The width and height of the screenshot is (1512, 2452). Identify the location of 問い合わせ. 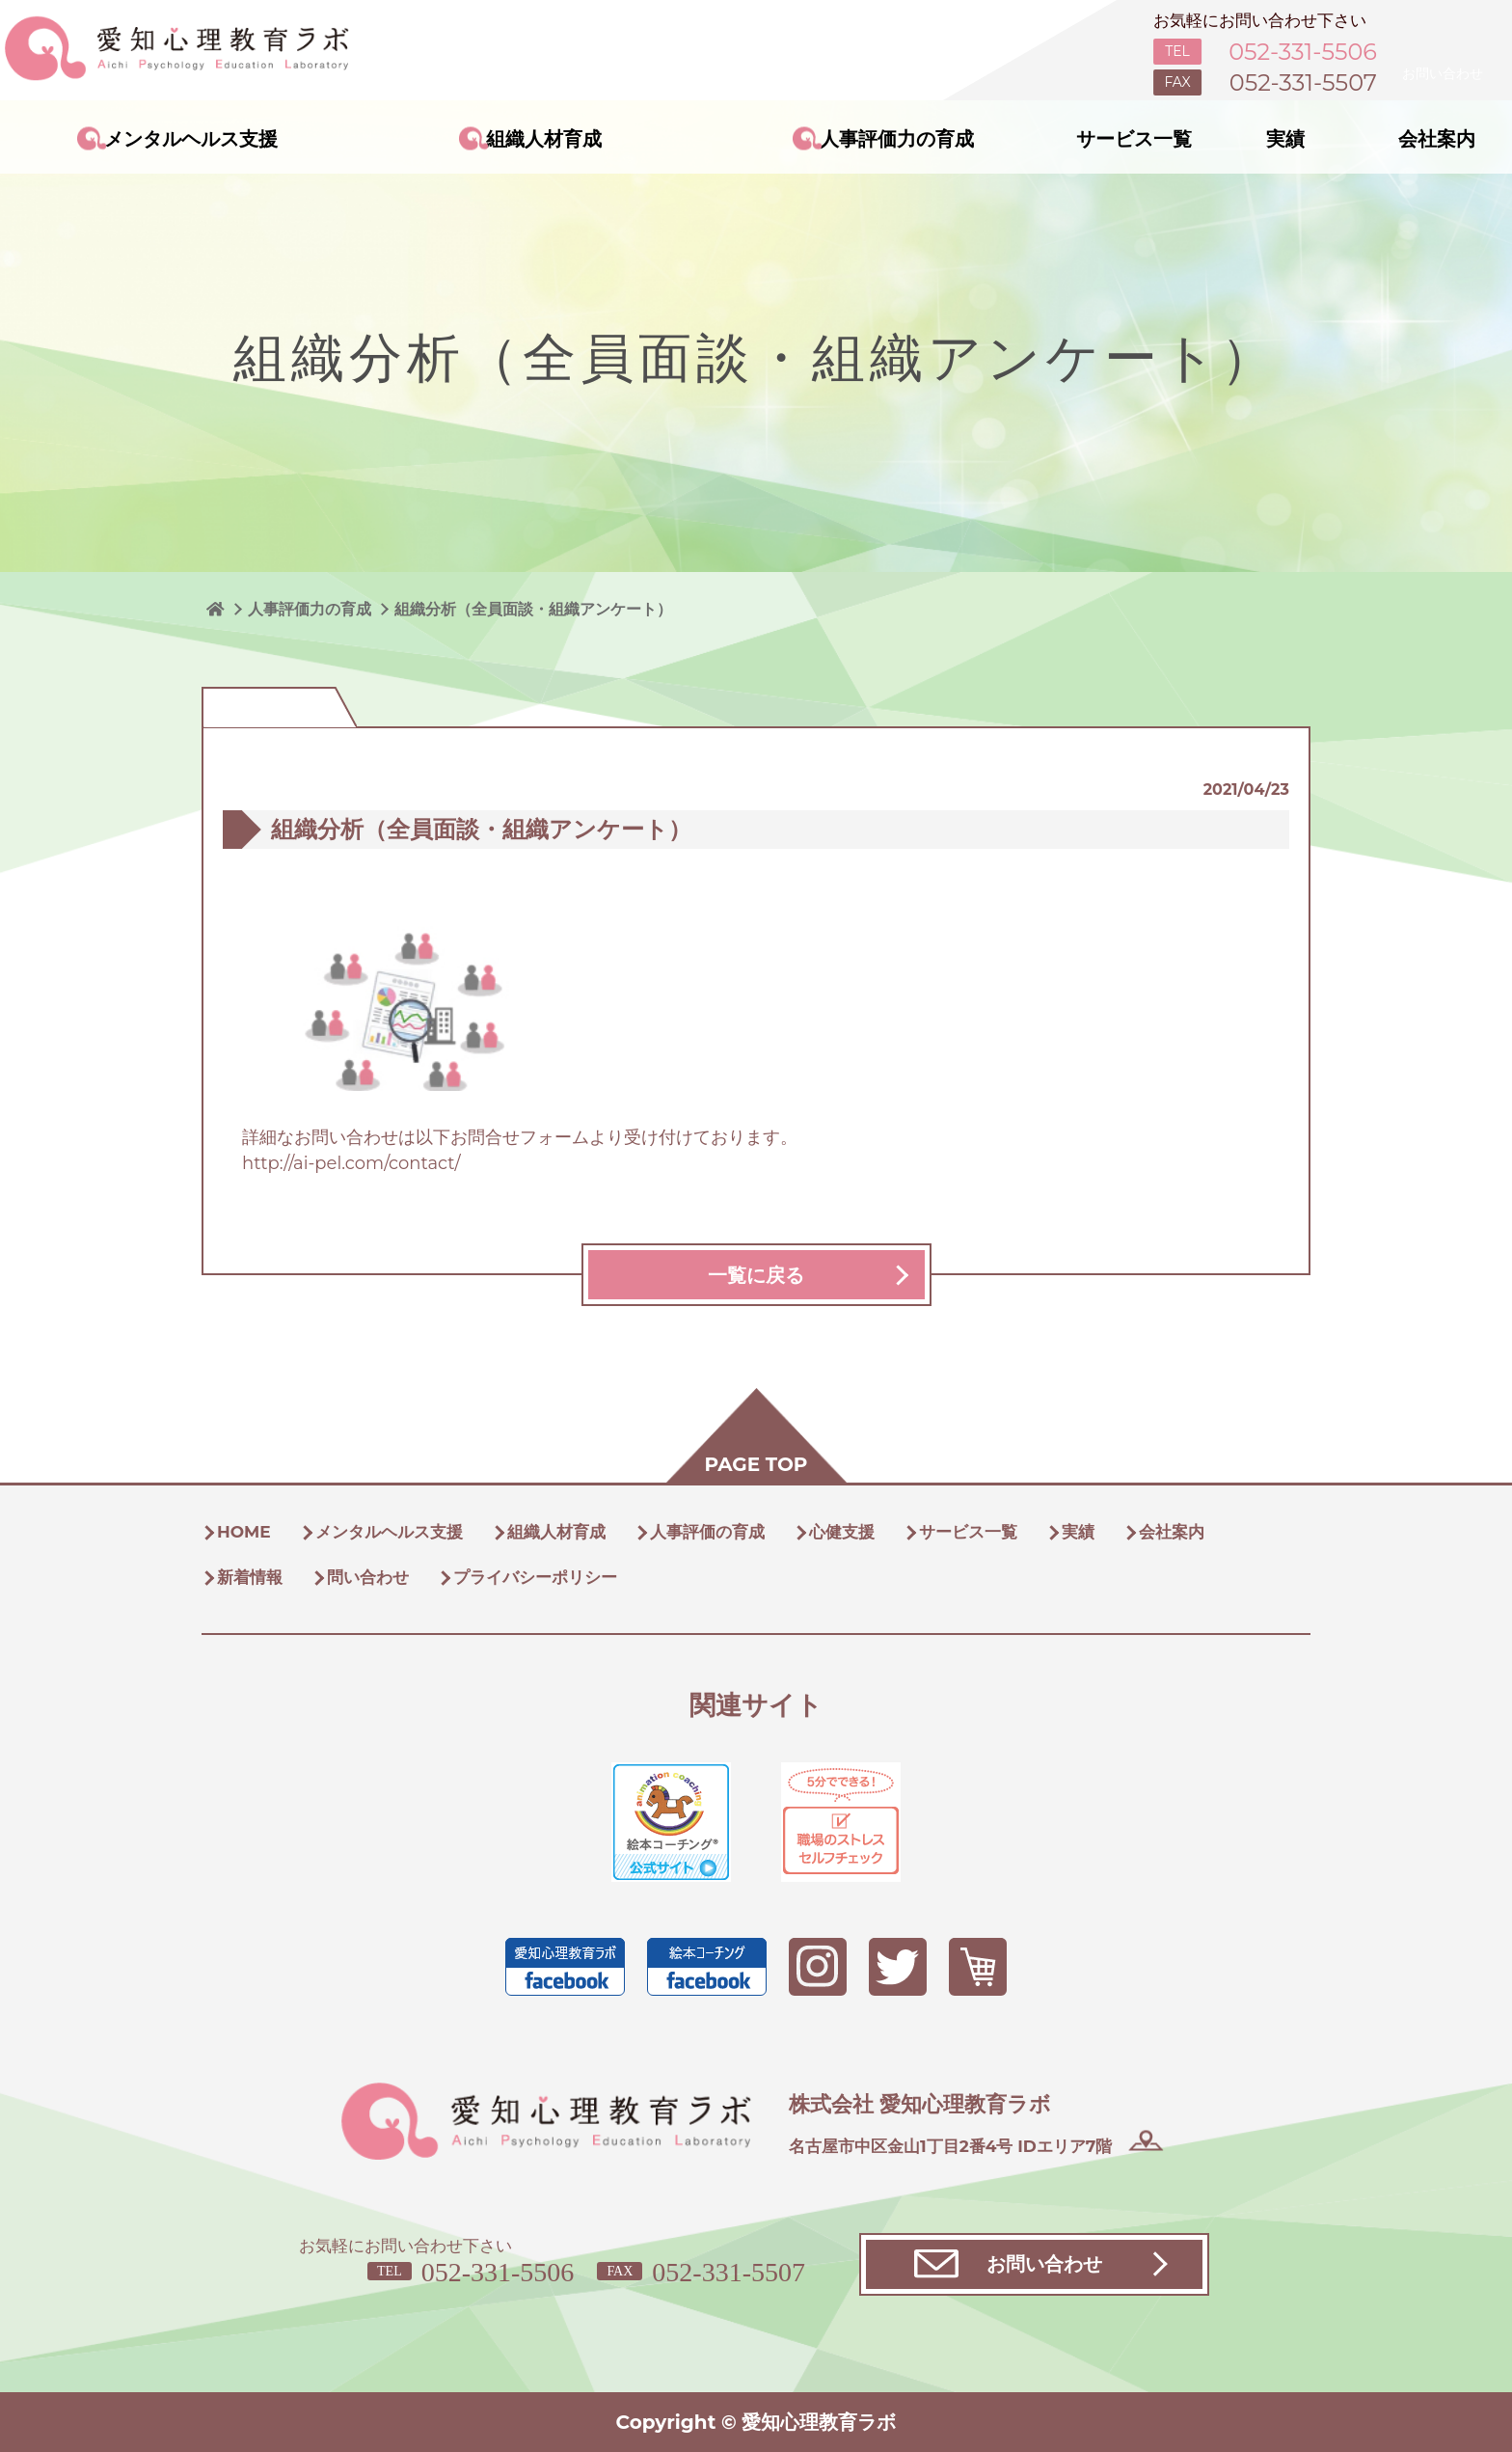
(368, 1577).